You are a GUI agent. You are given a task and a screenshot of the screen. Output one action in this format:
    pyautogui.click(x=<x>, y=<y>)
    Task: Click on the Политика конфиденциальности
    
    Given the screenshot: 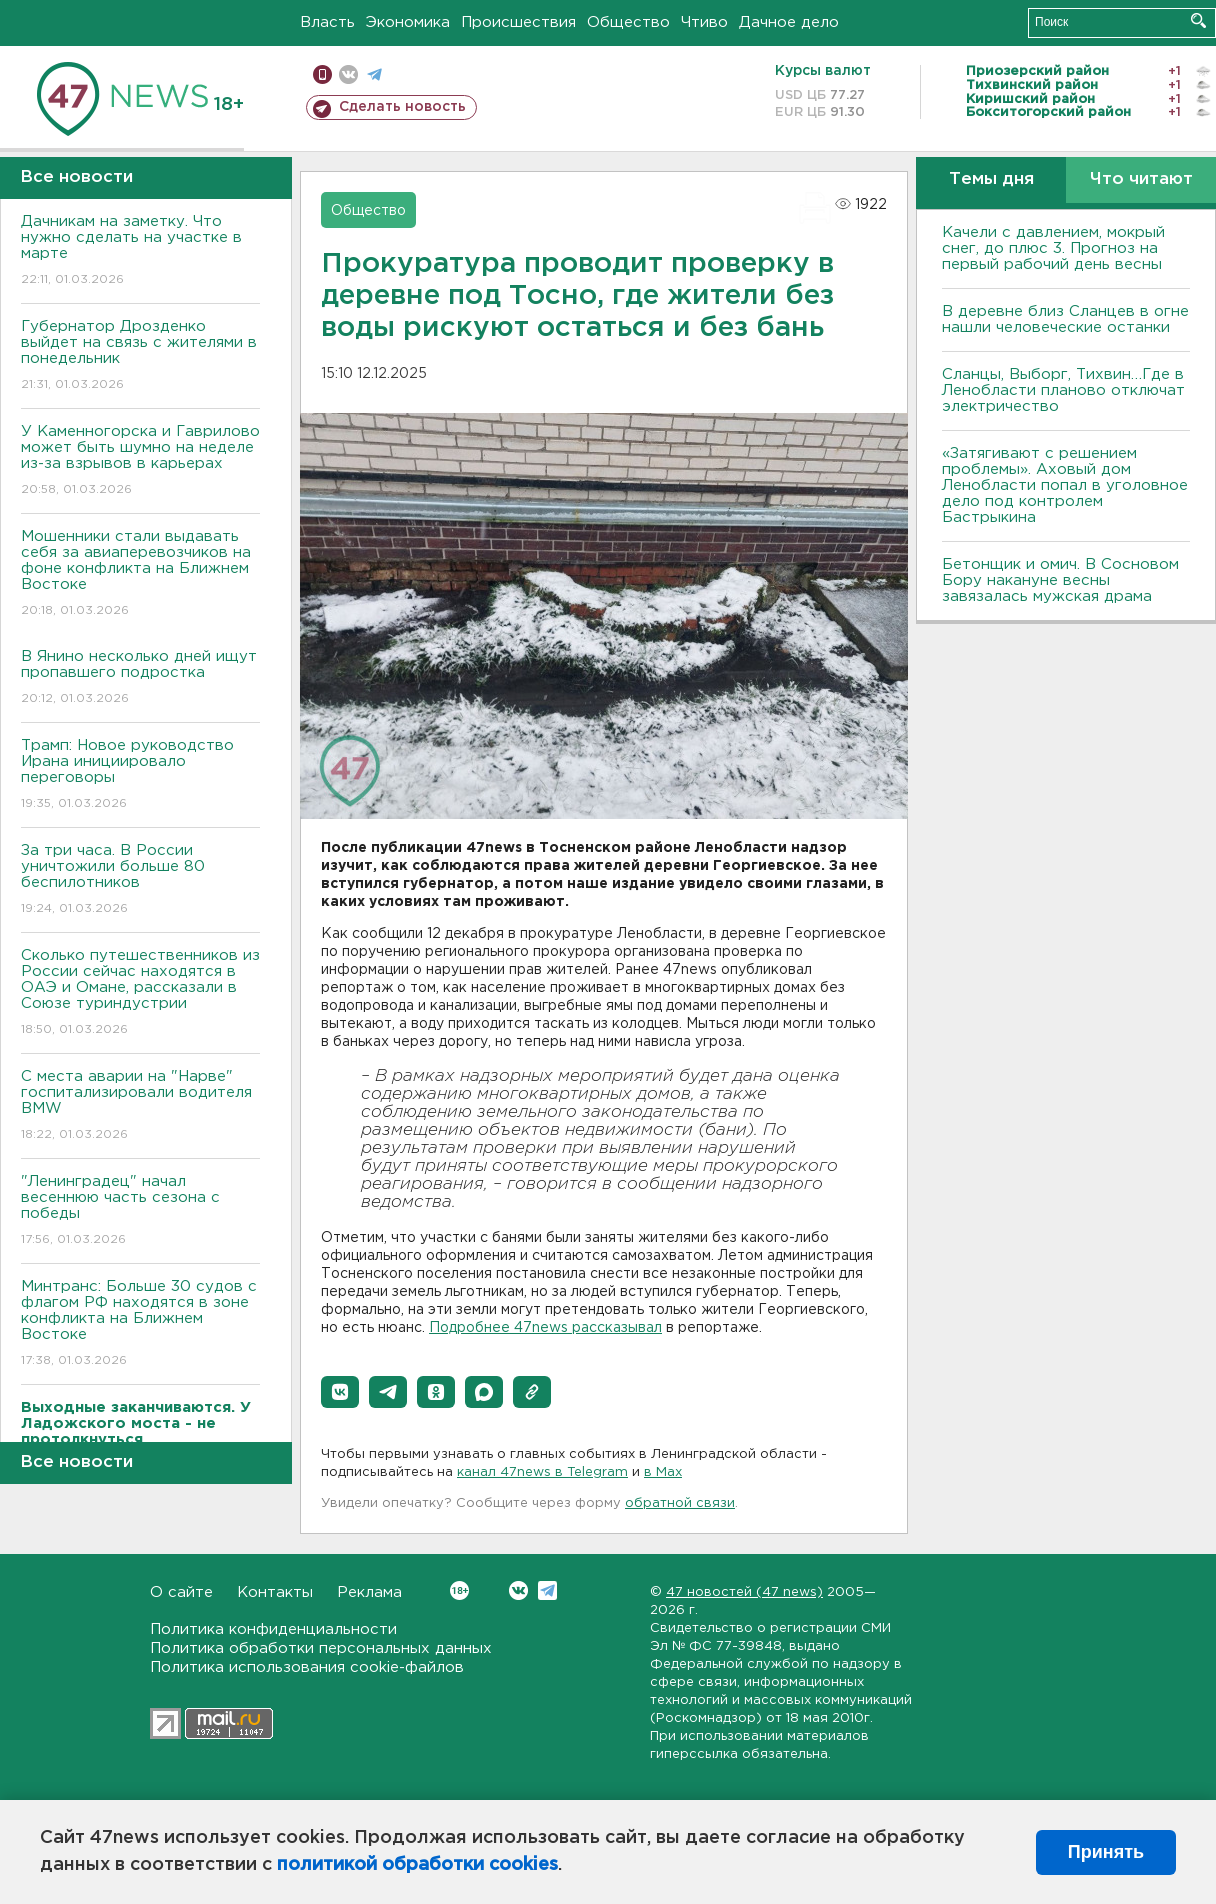 What is the action you would take?
    pyautogui.click(x=273, y=1629)
    